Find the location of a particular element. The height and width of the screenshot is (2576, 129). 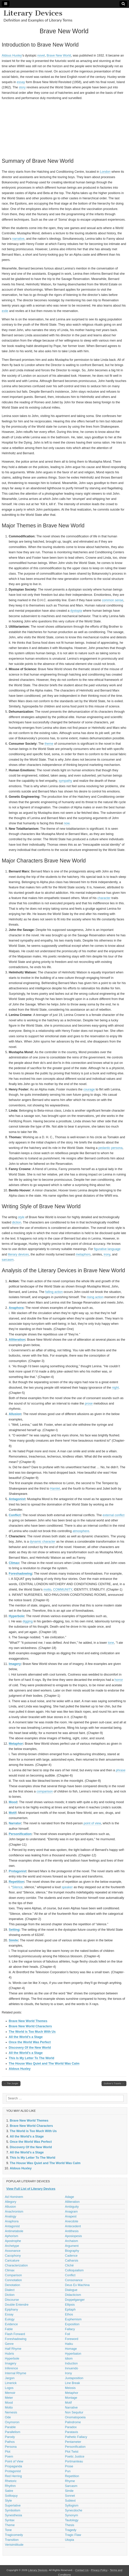

Brave New World Themes is located at coordinates (28, 2021).